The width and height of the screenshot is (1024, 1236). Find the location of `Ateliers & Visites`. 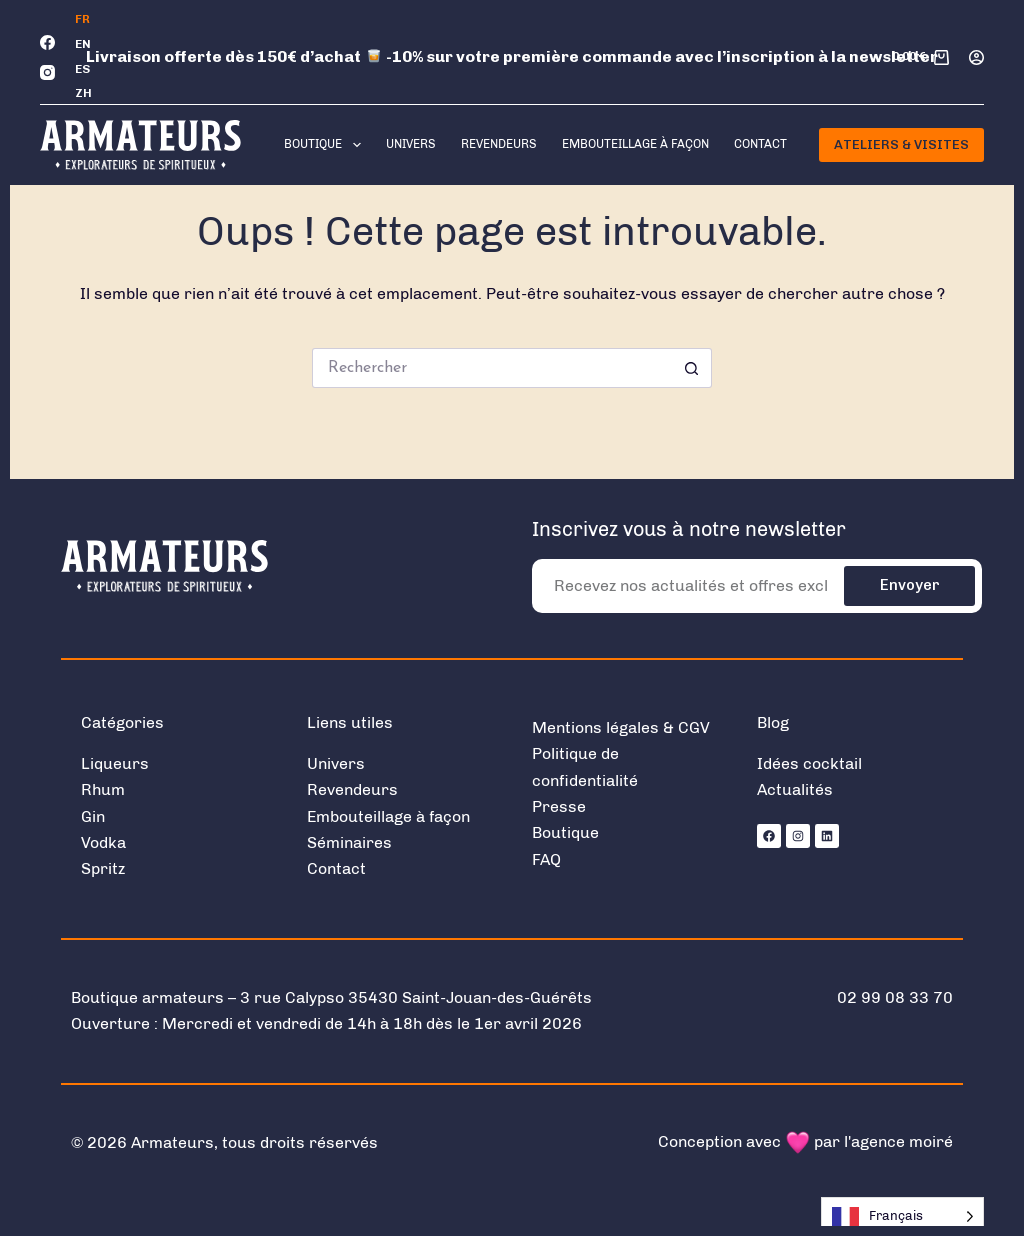

Ateliers & Visites is located at coordinates (901, 144).